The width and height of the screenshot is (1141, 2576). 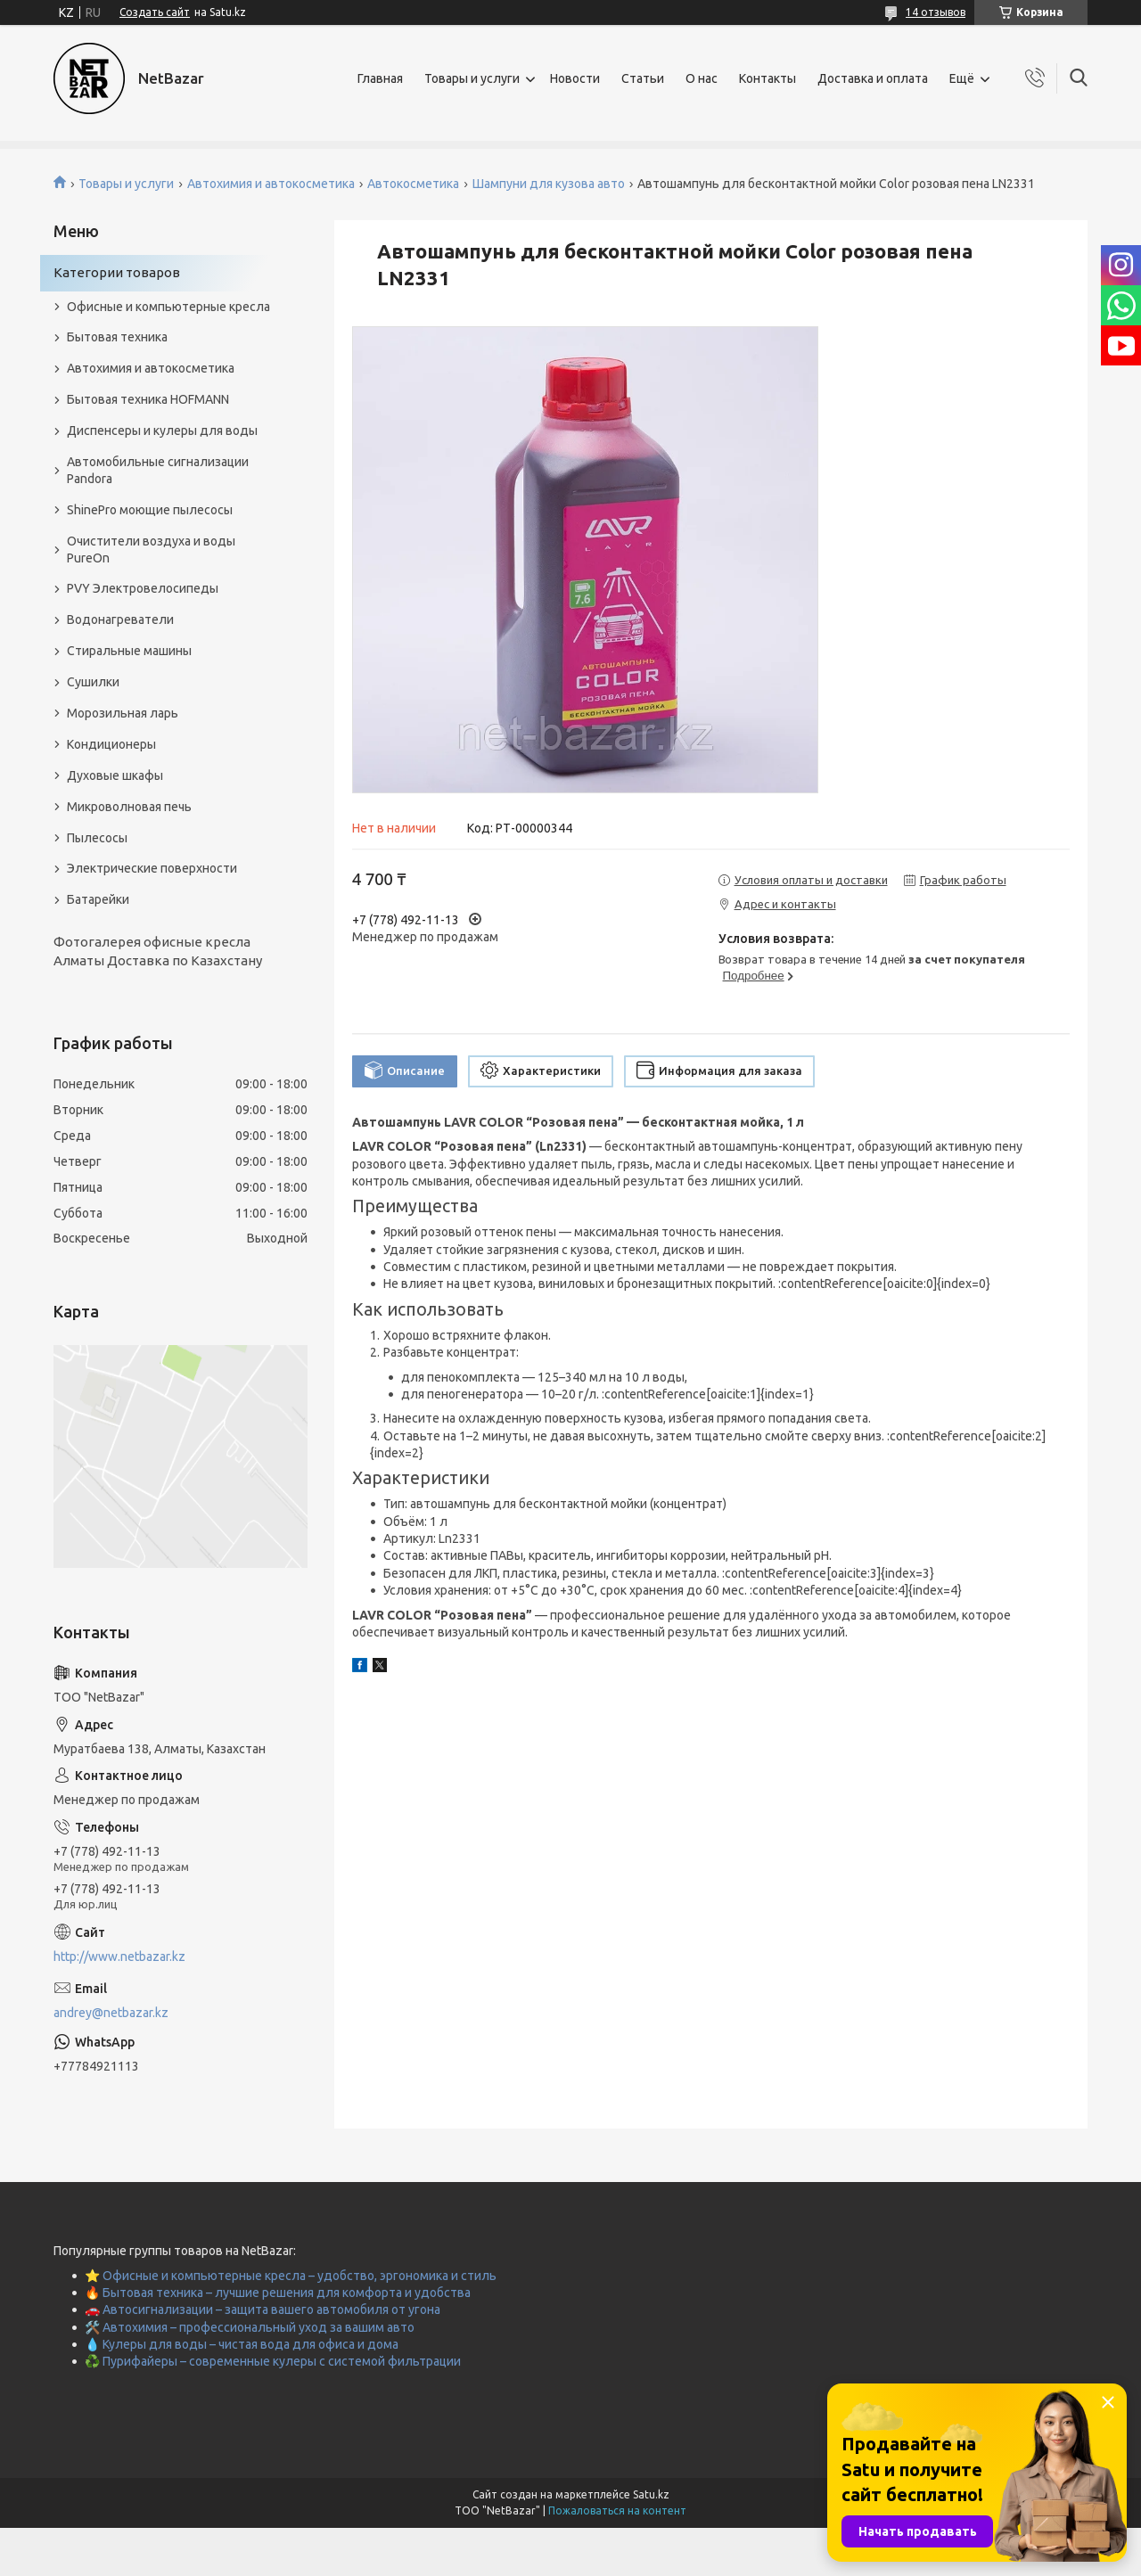 I want to click on Создать сайт, so click(x=154, y=12).